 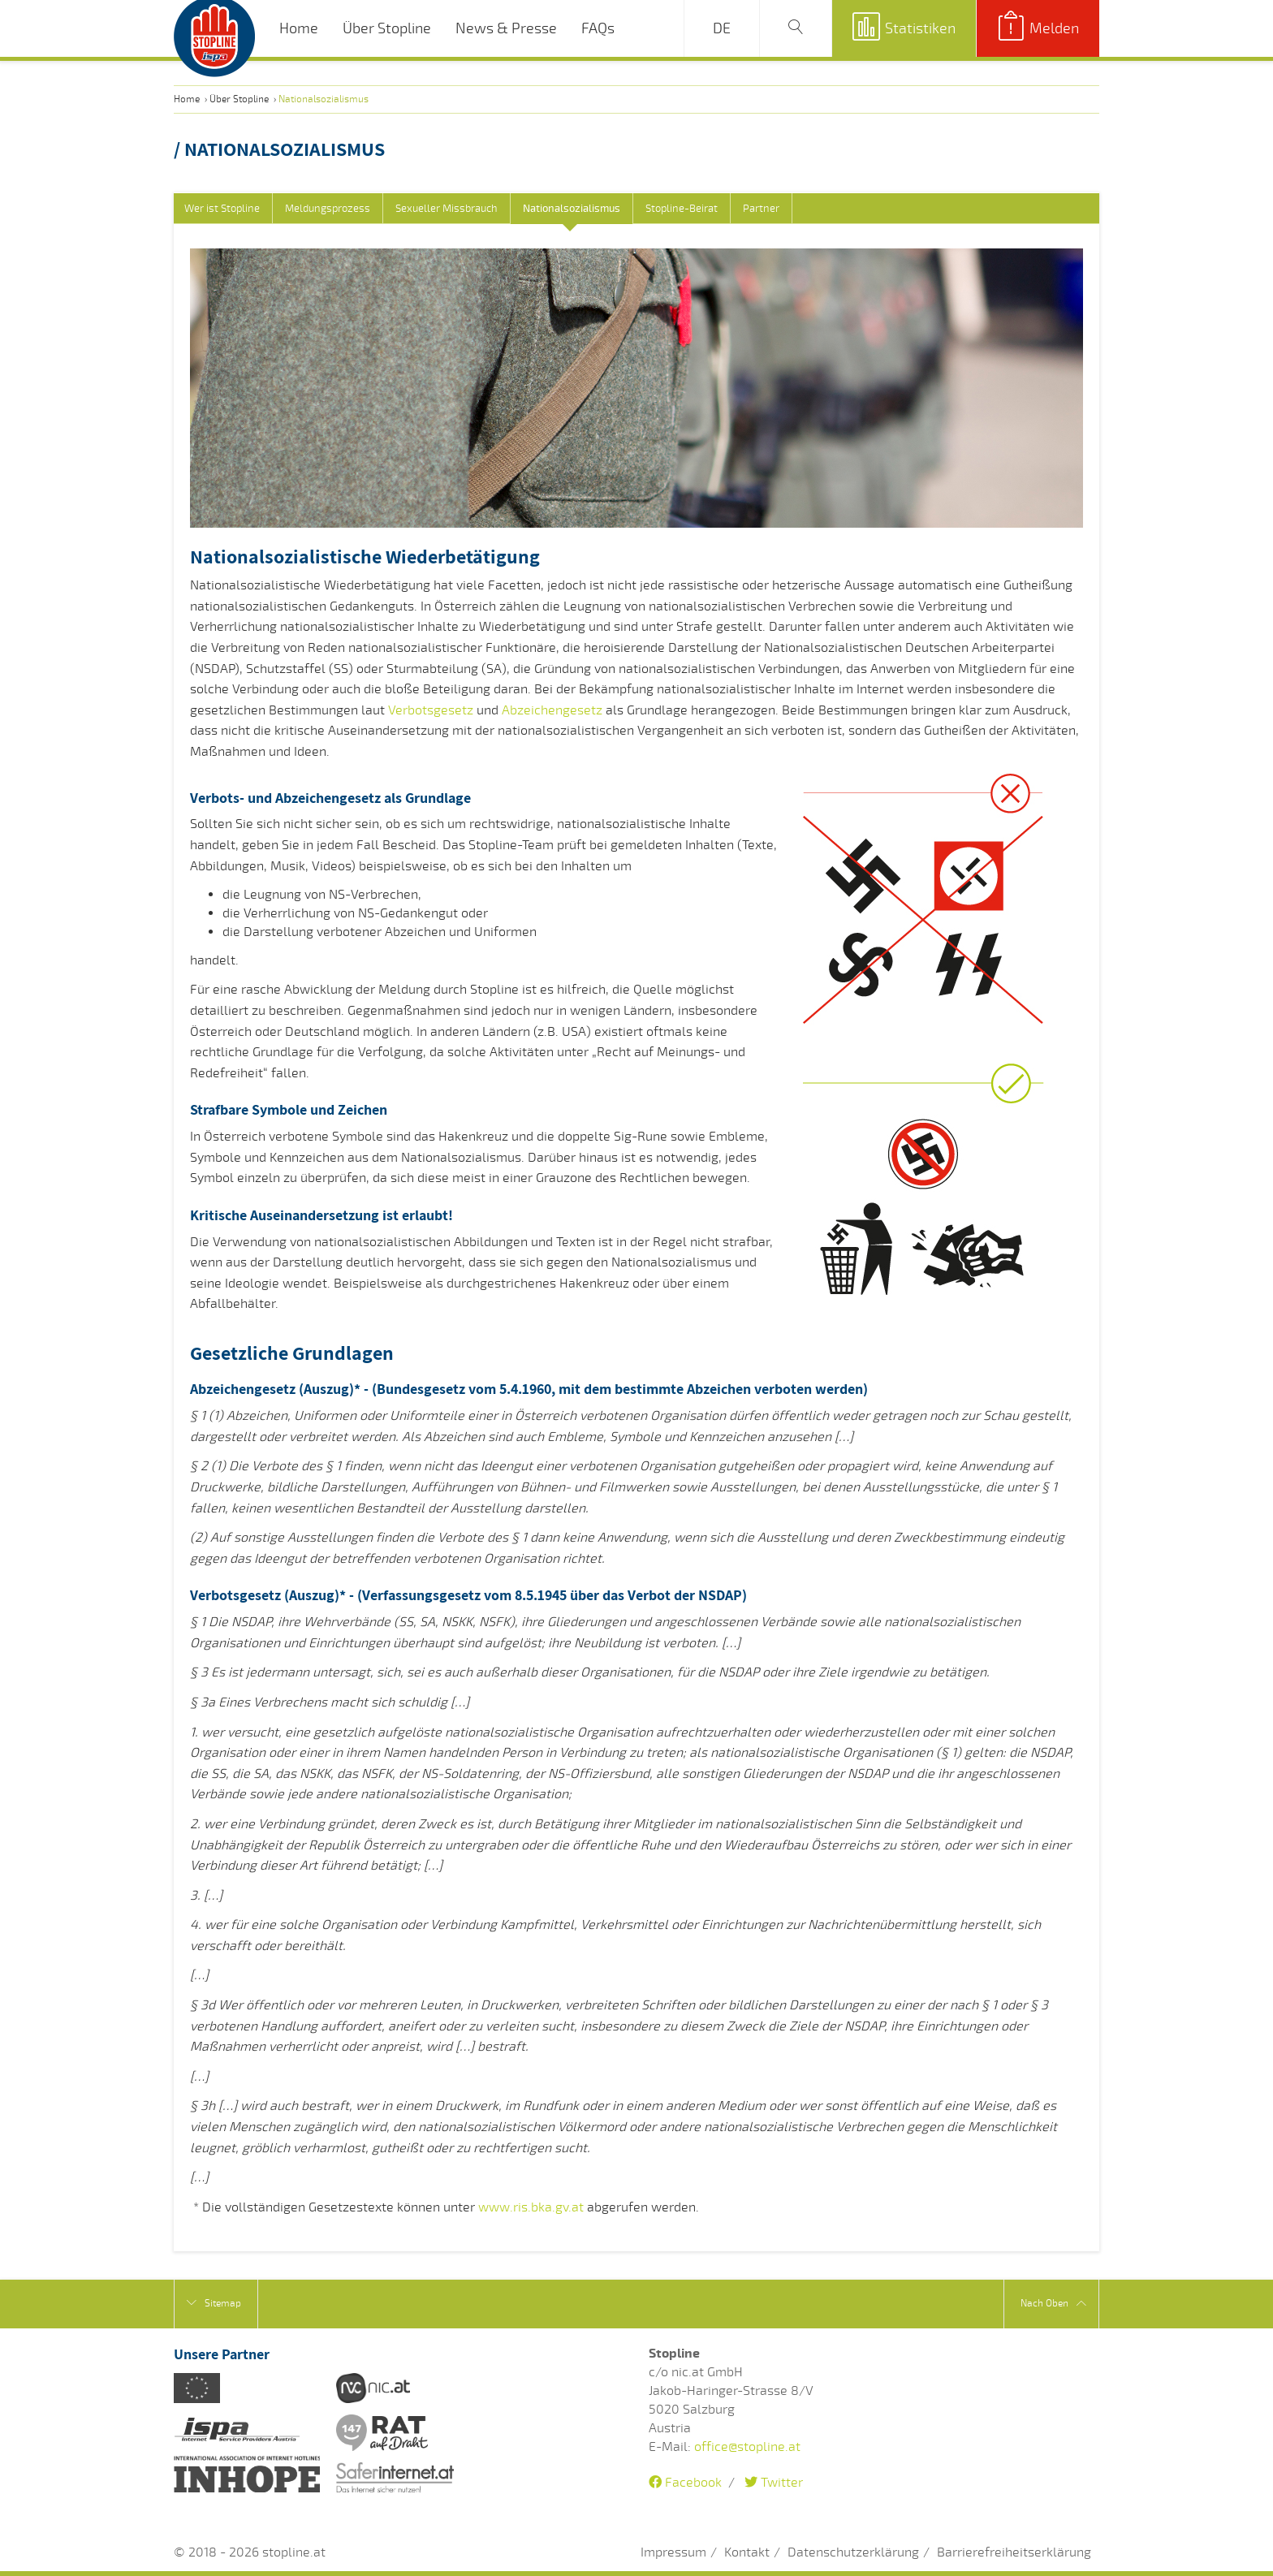 What do you see at coordinates (681, 208) in the screenshot?
I see `Stopline-Beirat [tab]` at bounding box center [681, 208].